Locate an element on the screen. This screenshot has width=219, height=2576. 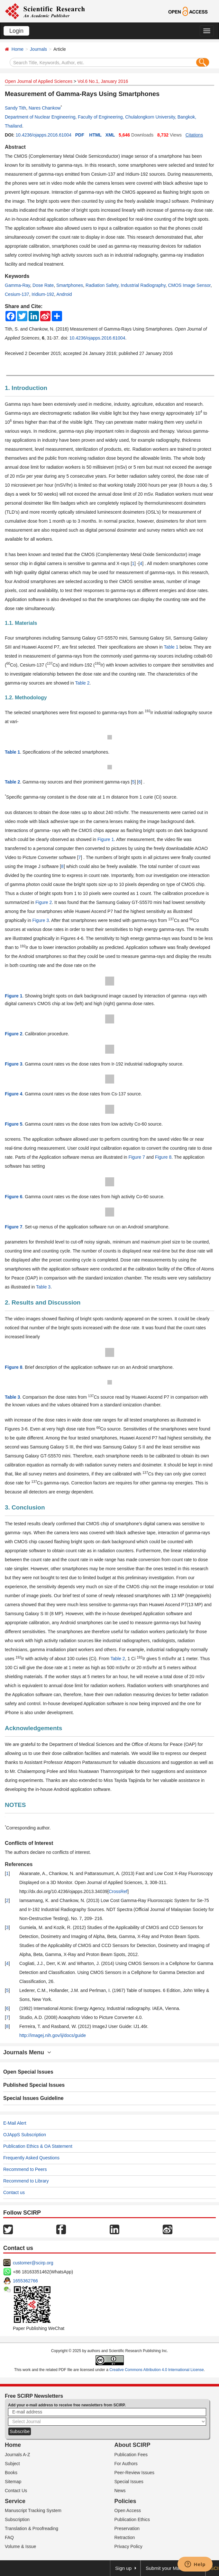
References is located at coordinates (18, 1864).